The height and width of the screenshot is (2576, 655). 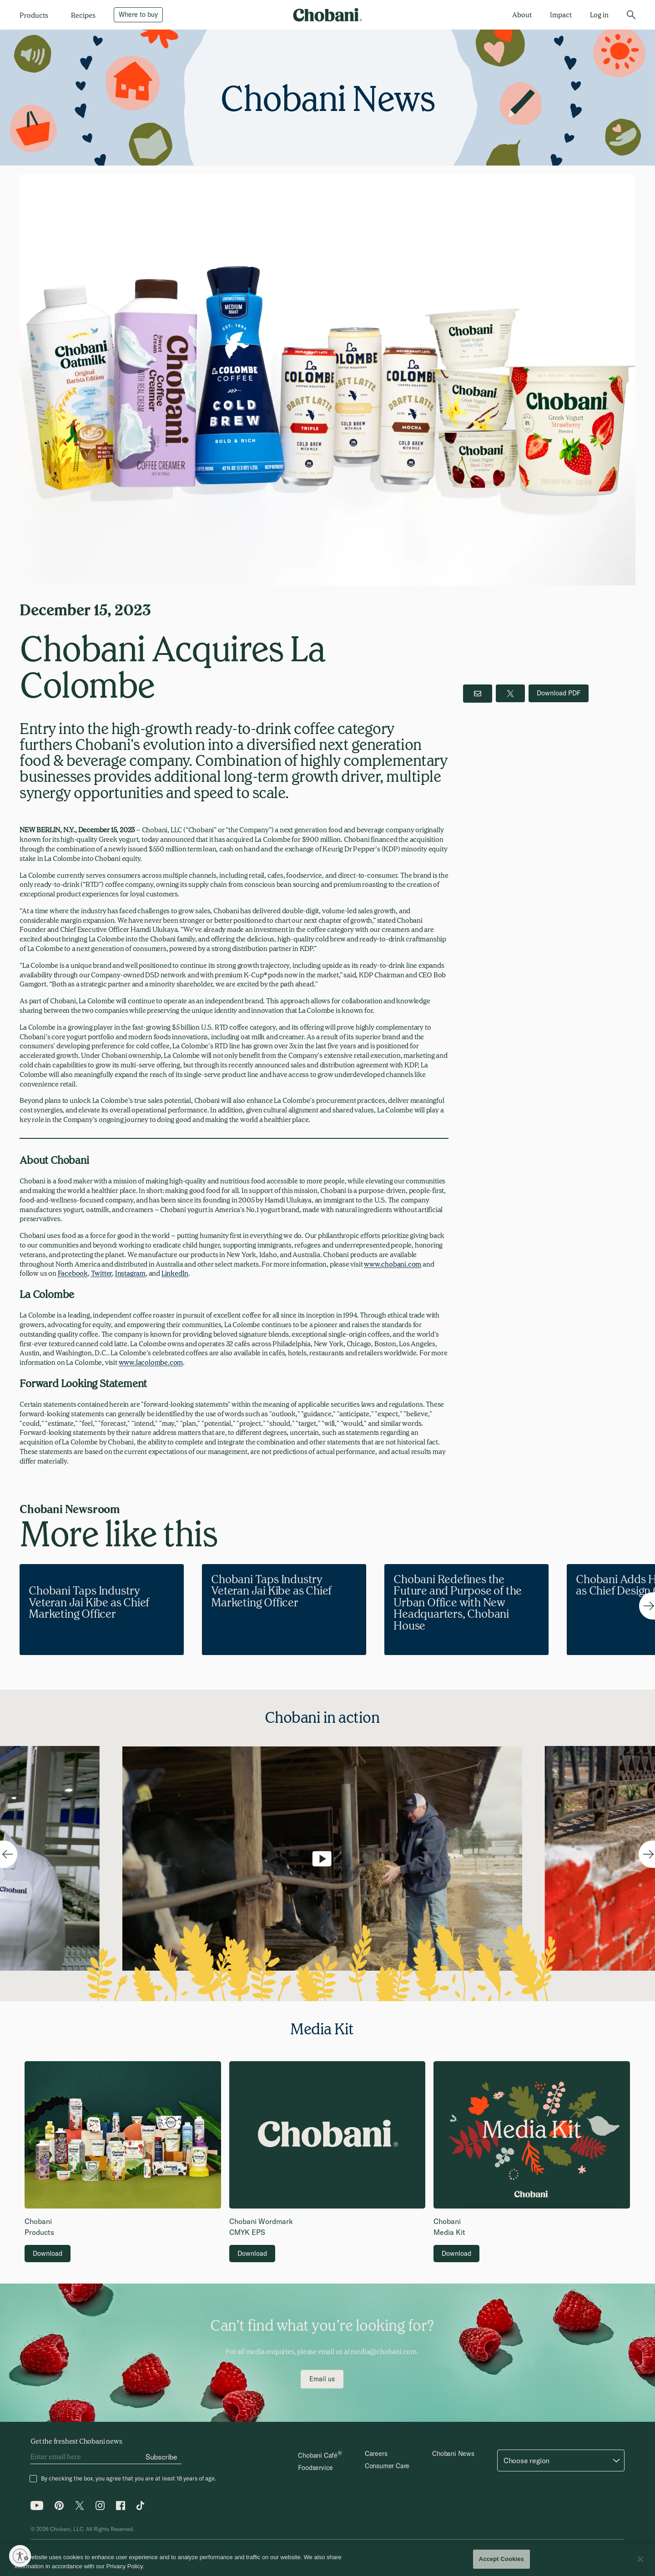 What do you see at coordinates (130, 1273) in the screenshot?
I see `Instagram` at bounding box center [130, 1273].